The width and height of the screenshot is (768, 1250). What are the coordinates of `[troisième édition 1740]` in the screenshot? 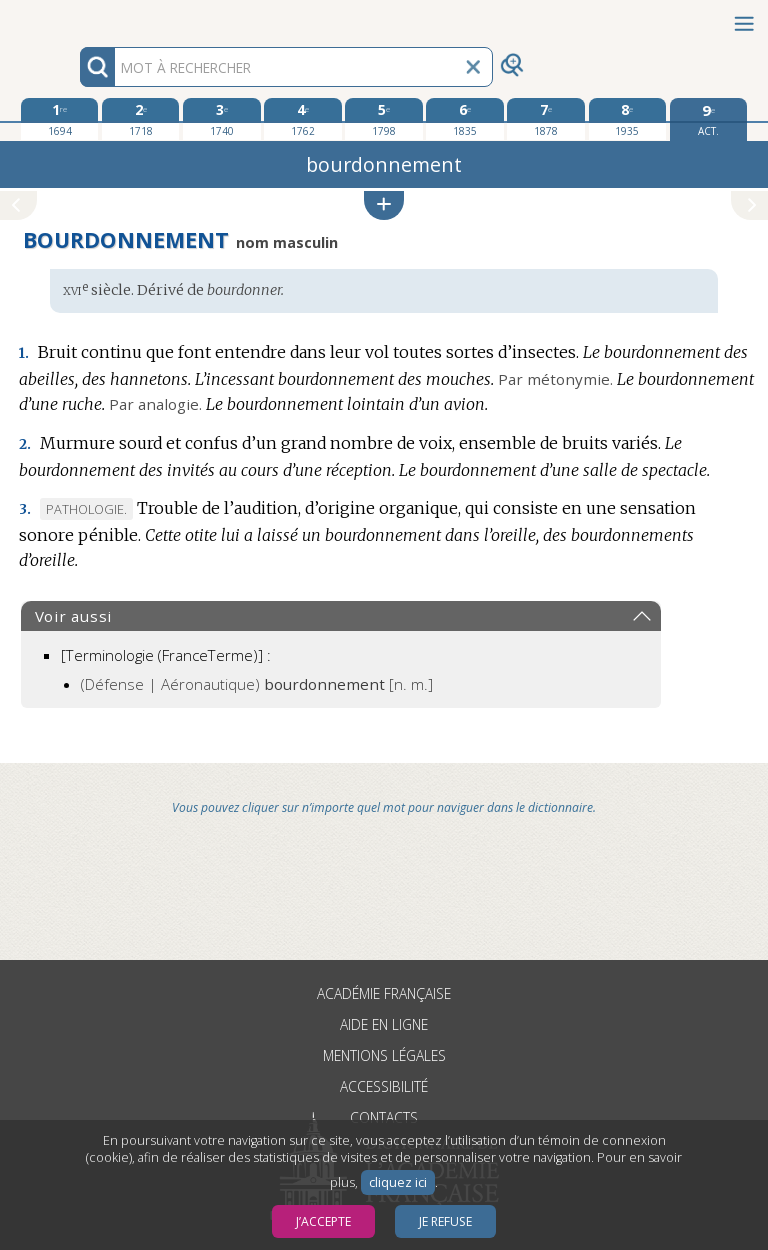 It's located at (221, 119).